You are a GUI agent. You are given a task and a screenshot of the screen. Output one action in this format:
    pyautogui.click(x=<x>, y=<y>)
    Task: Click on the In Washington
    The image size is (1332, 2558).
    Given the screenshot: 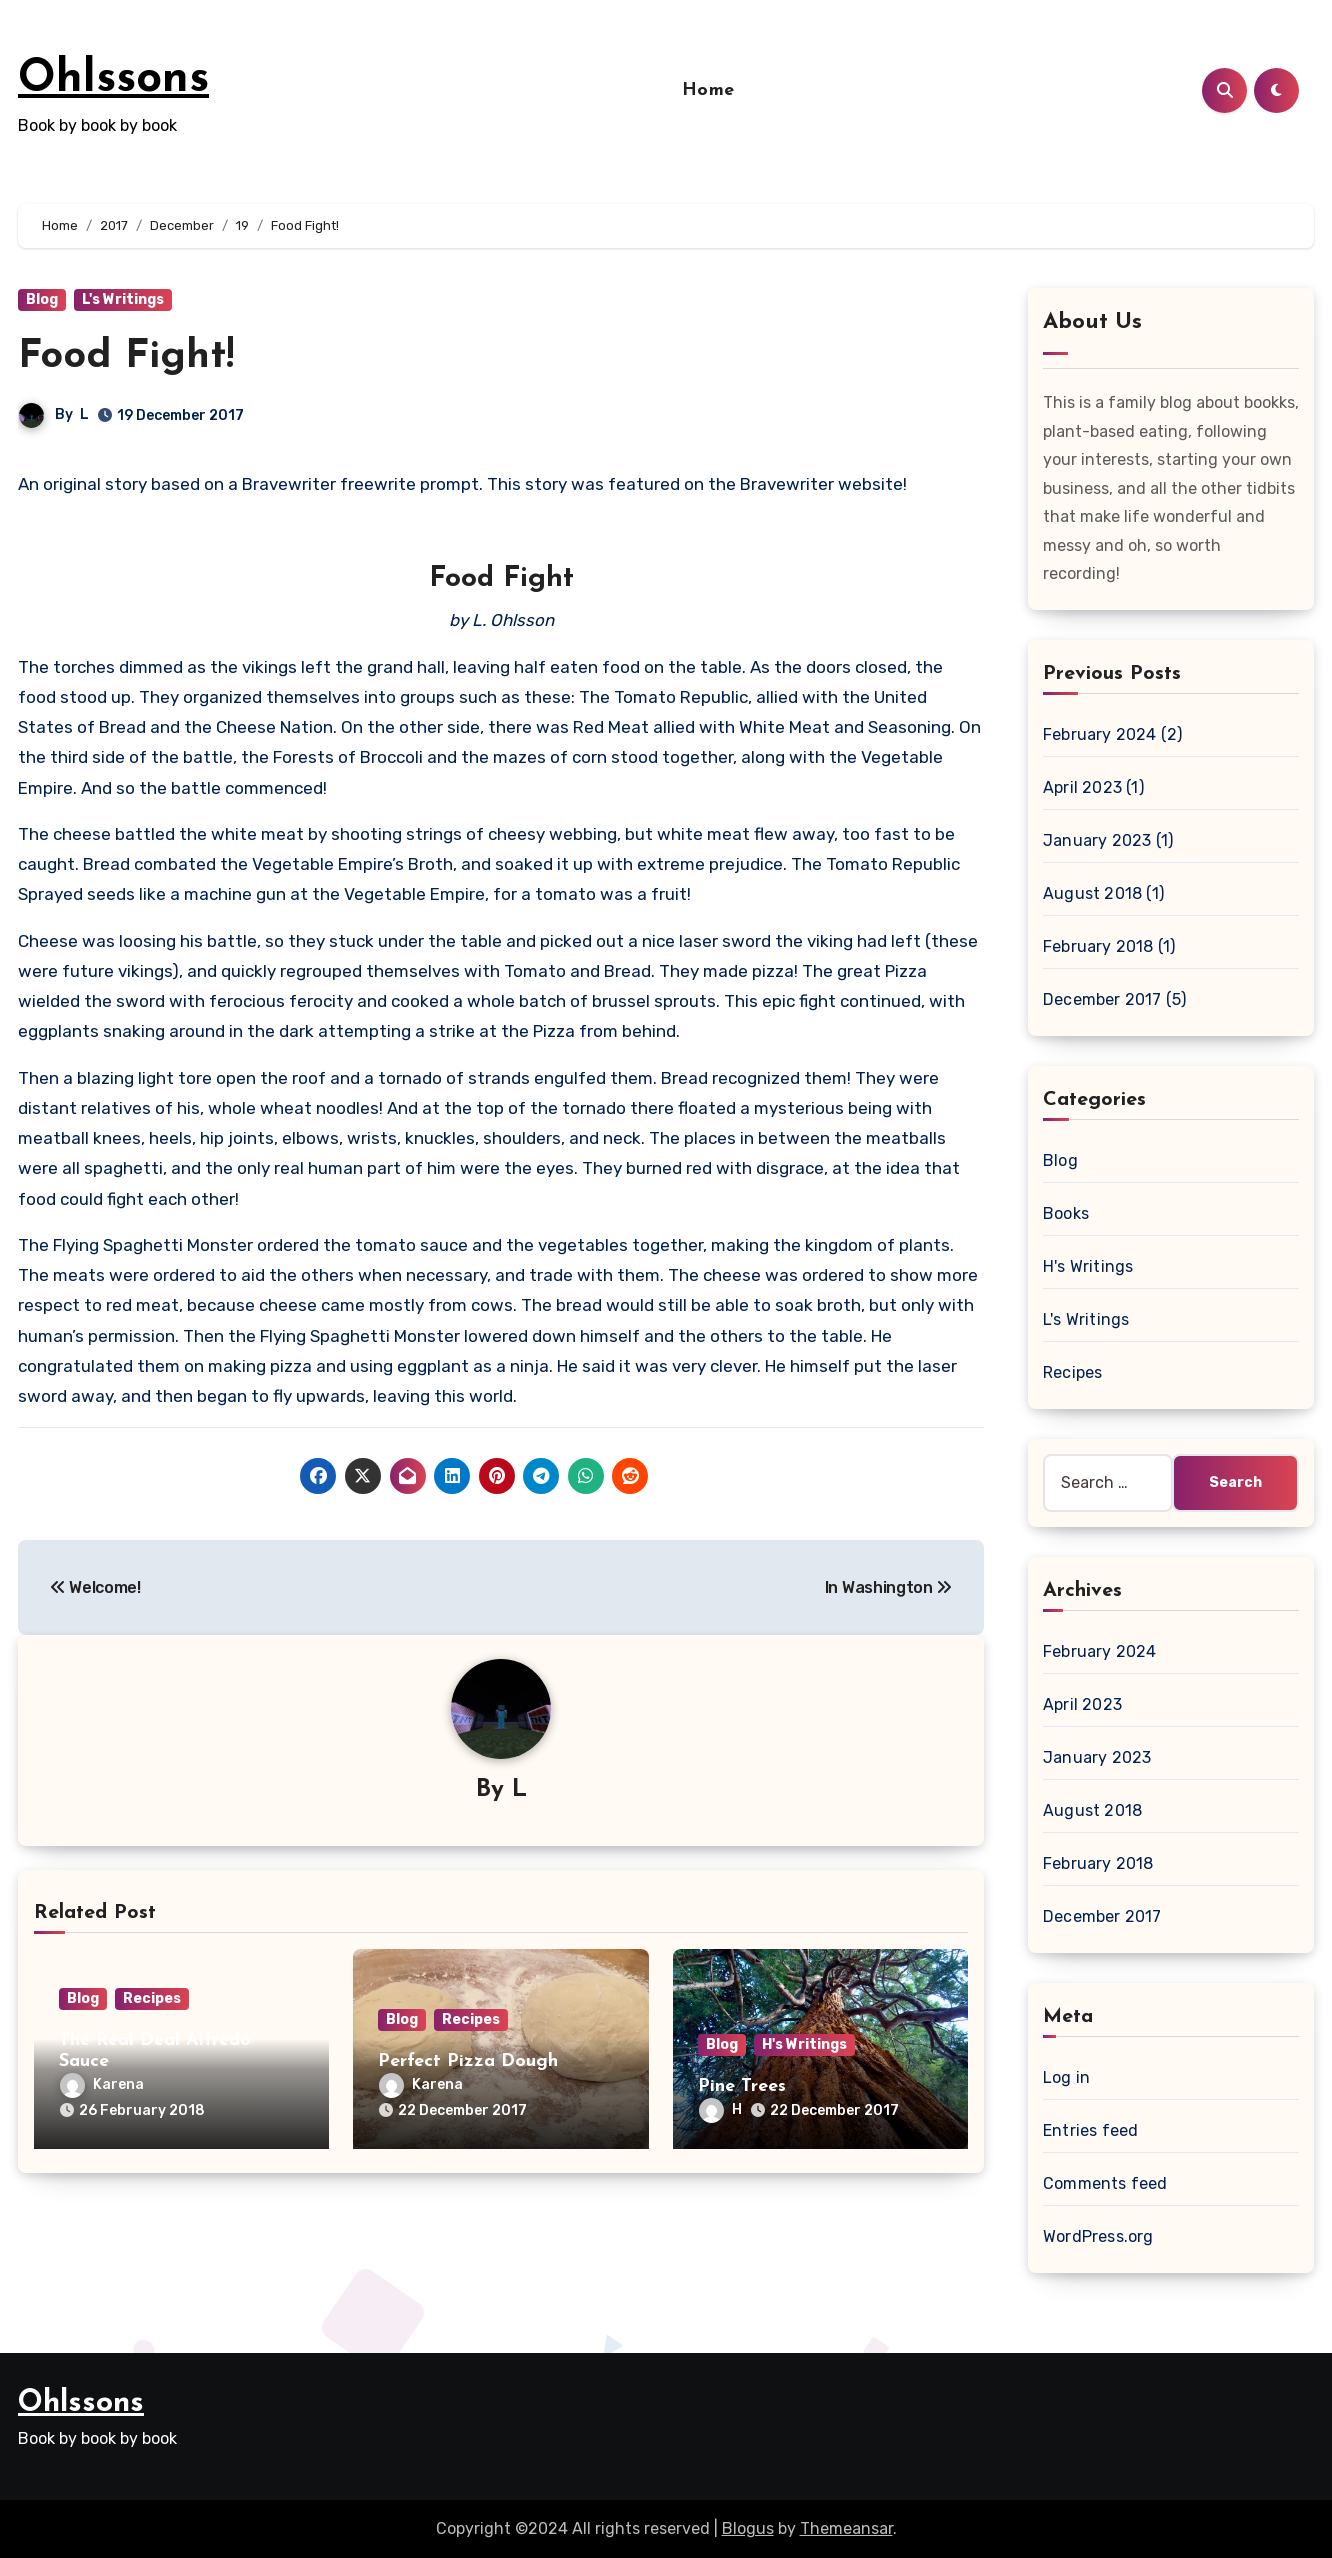 What is the action you would take?
    pyautogui.click(x=888, y=1587)
    